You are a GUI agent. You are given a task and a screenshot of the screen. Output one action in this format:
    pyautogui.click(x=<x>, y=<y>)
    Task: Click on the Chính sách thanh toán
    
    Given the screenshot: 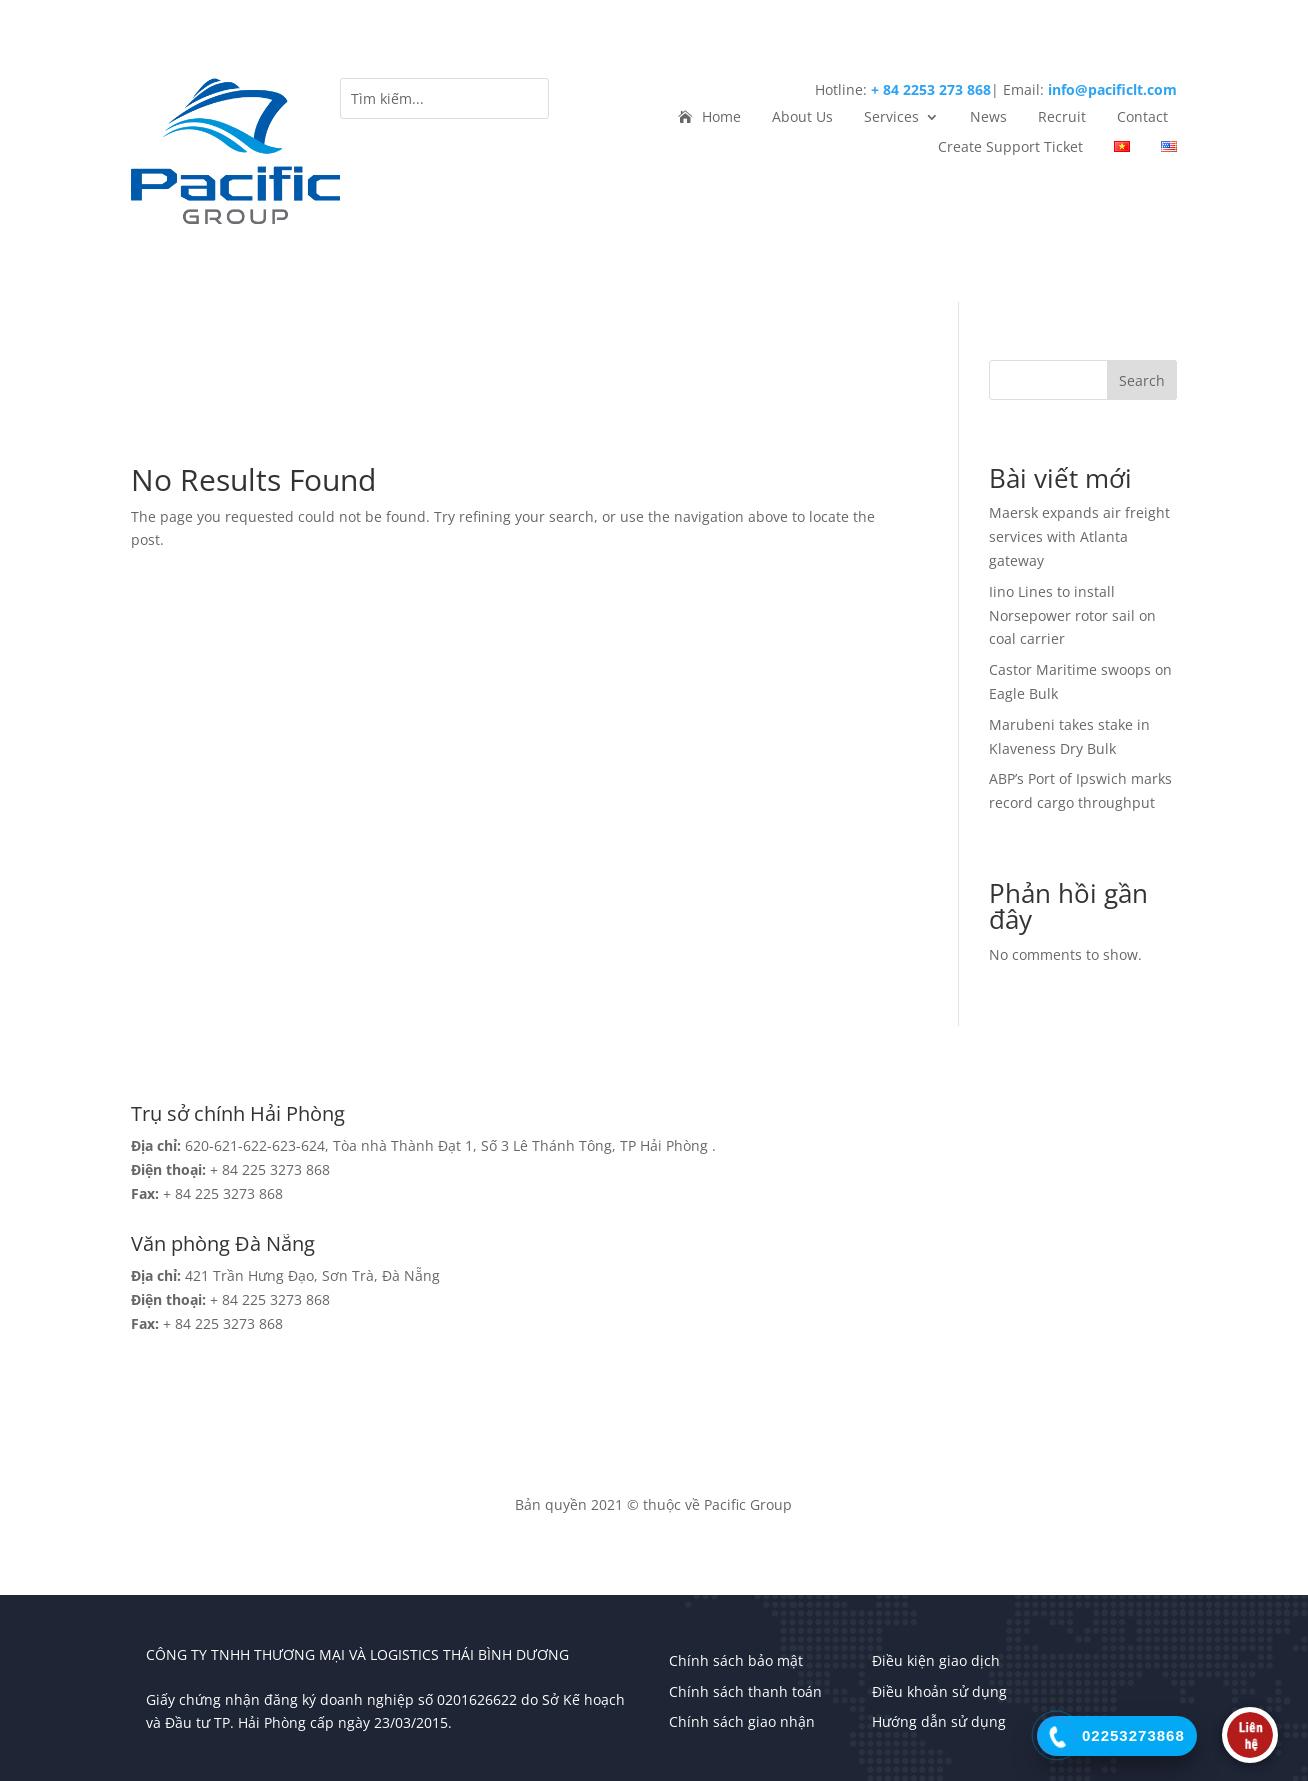 What is the action you would take?
    pyautogui.click(x=745, y=1691)
    